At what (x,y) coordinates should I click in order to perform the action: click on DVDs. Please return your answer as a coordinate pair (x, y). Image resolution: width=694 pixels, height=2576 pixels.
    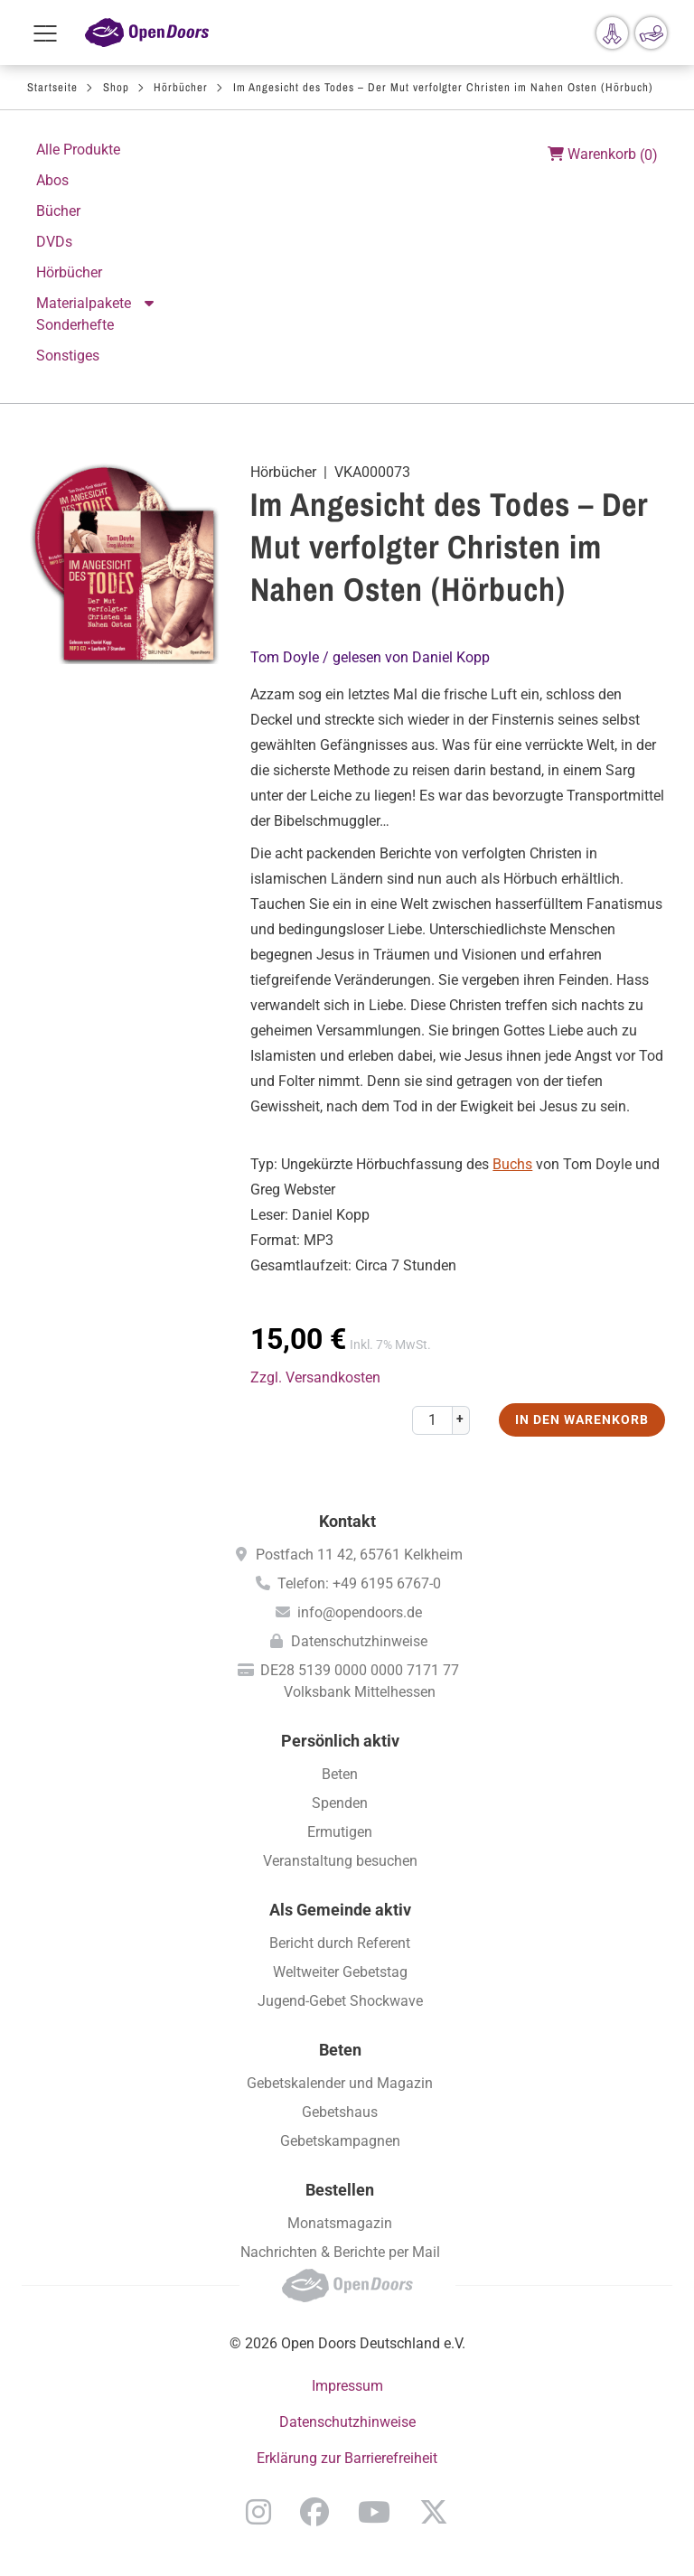
    Looking at the image, I should click on (54, 241).